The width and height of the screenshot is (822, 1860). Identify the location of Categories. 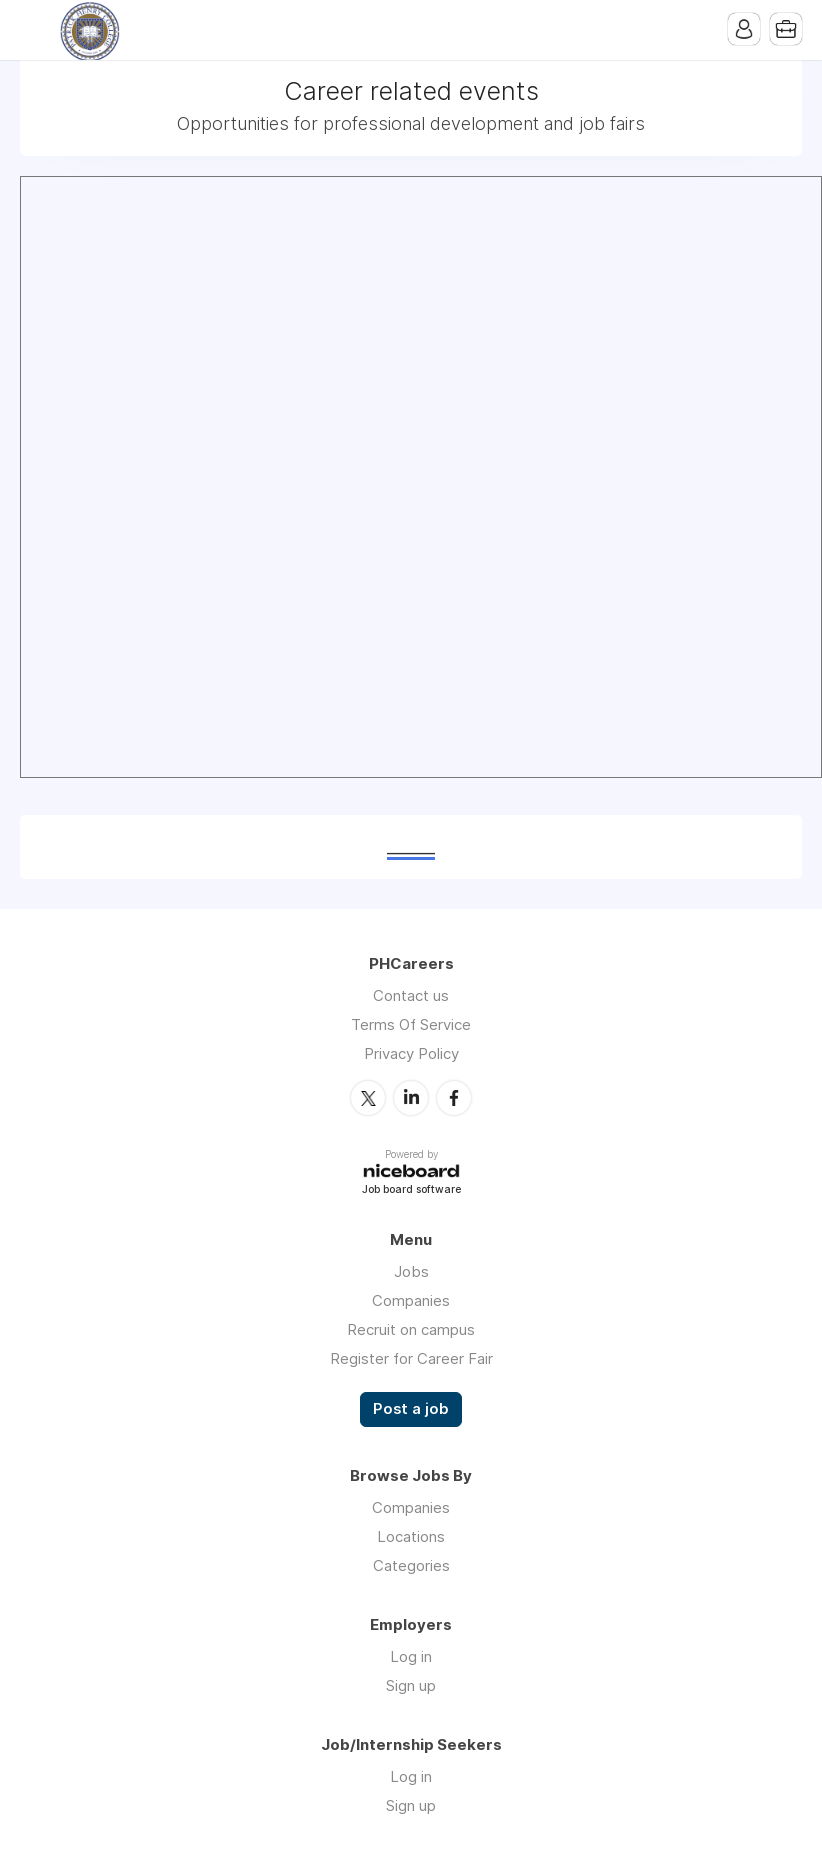
(411, 1565).